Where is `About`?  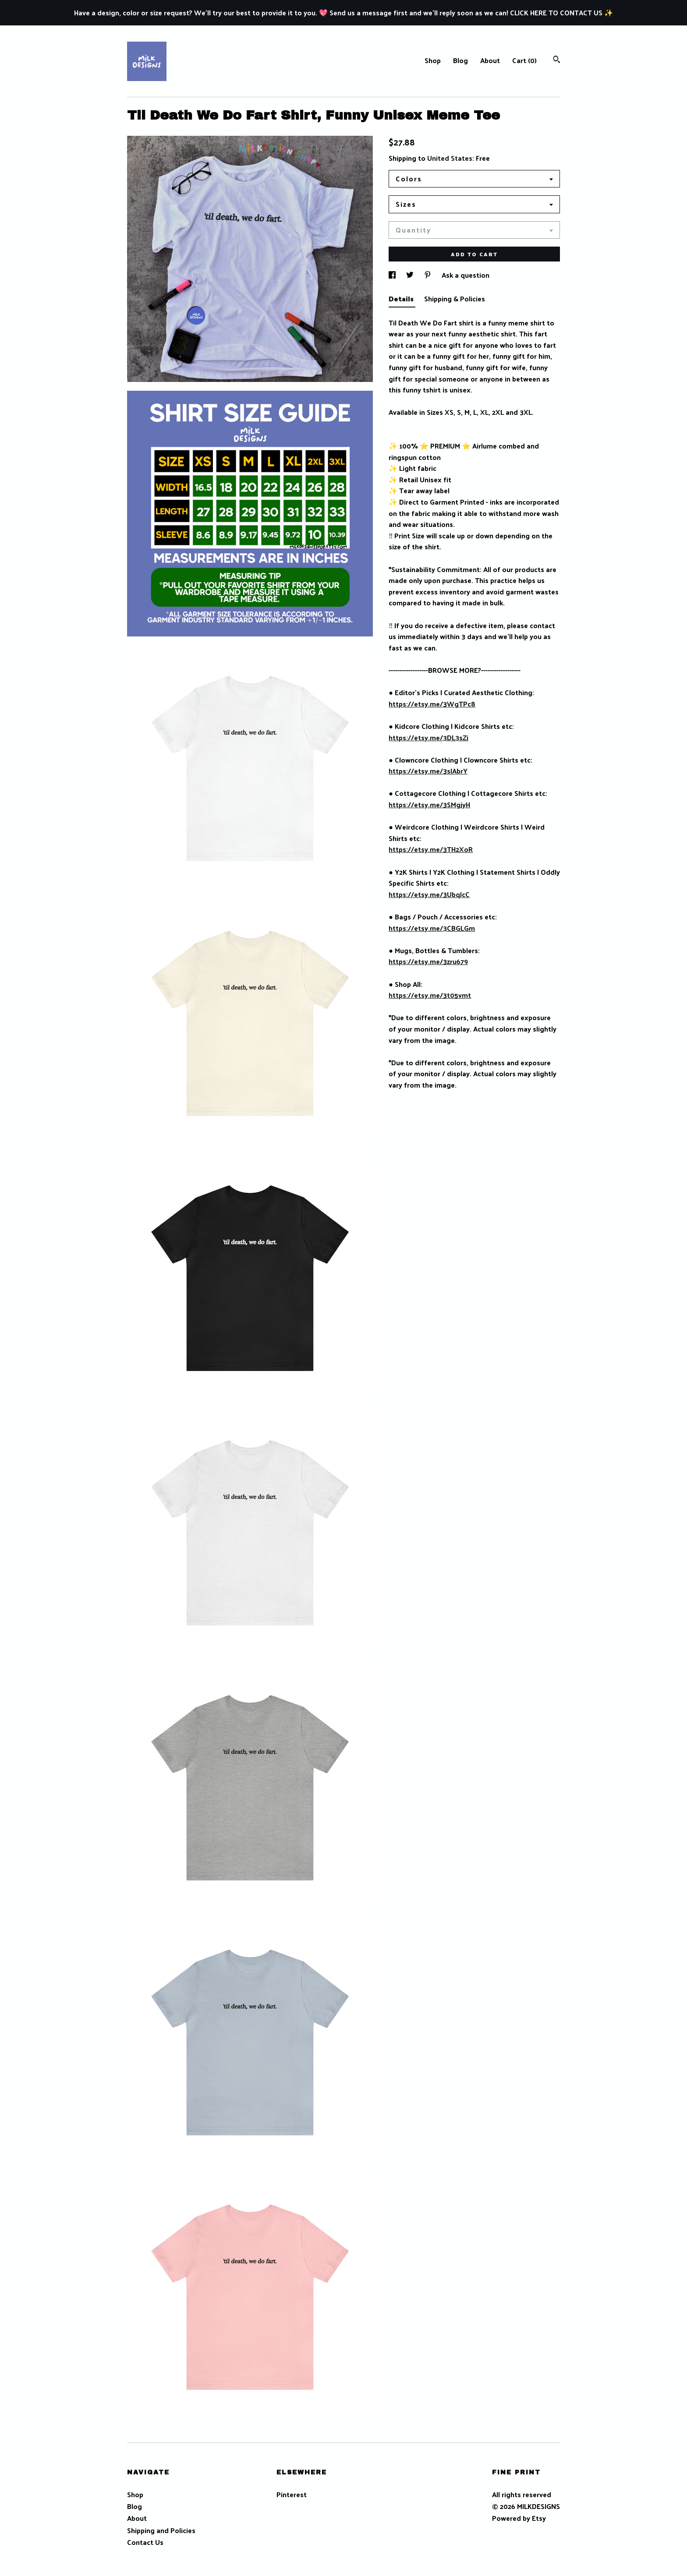
About is located at coordinates (490, 60).